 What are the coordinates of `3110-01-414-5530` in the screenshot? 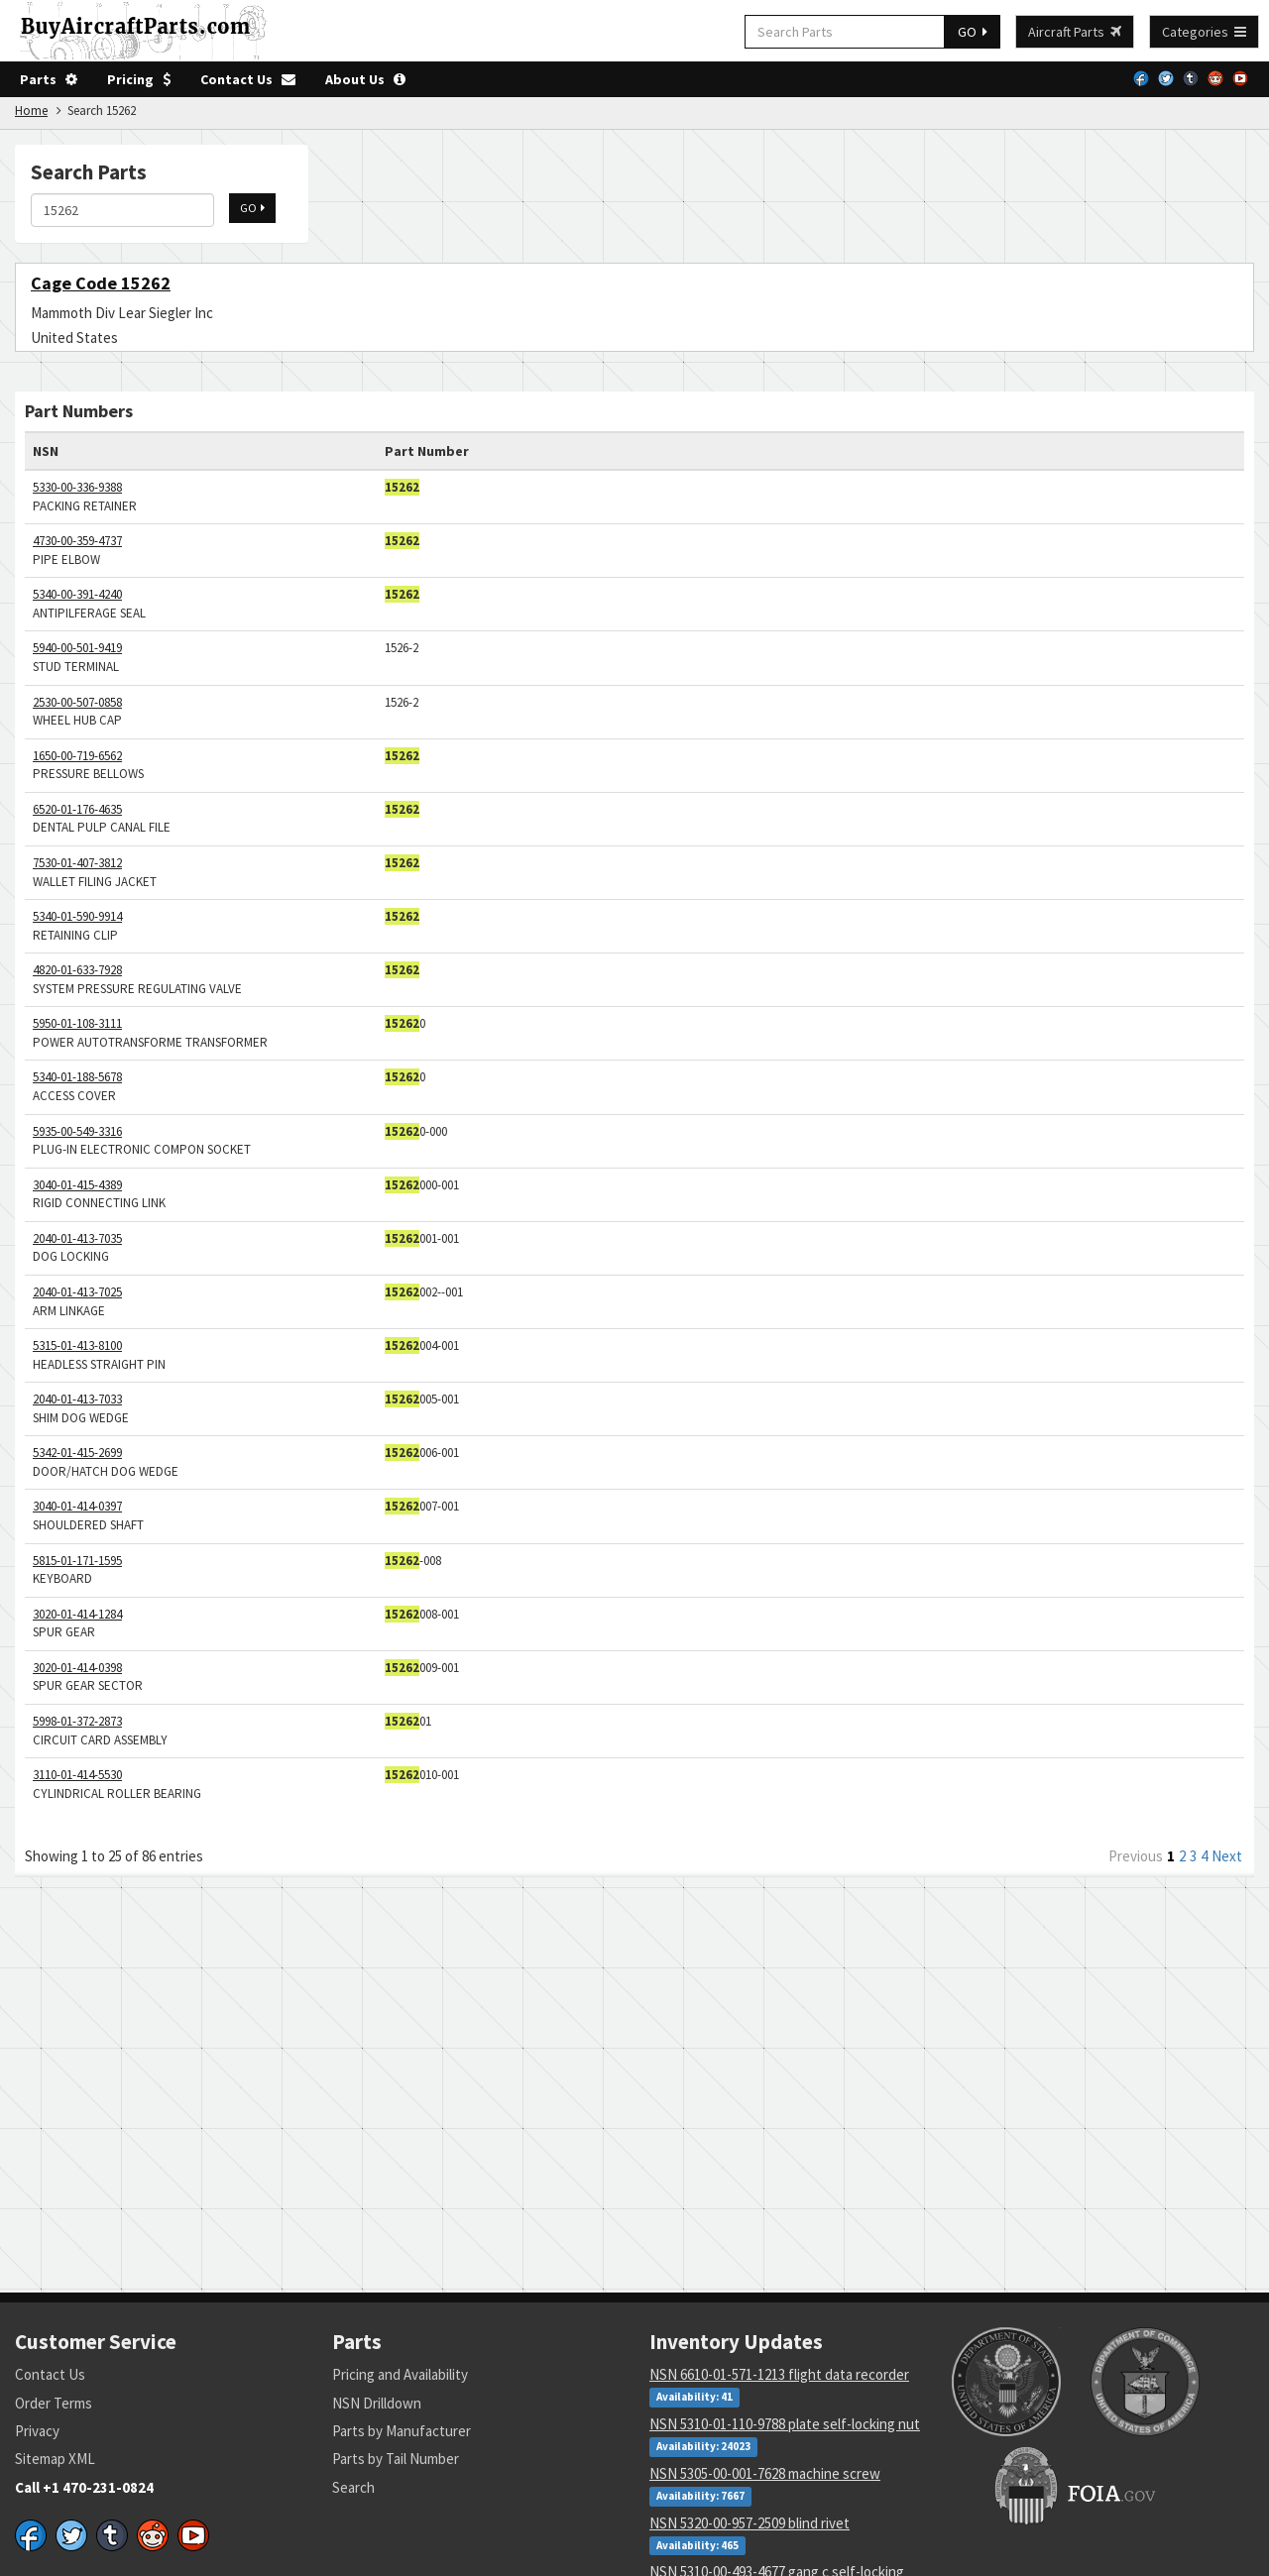 It's located at (77, 1774).